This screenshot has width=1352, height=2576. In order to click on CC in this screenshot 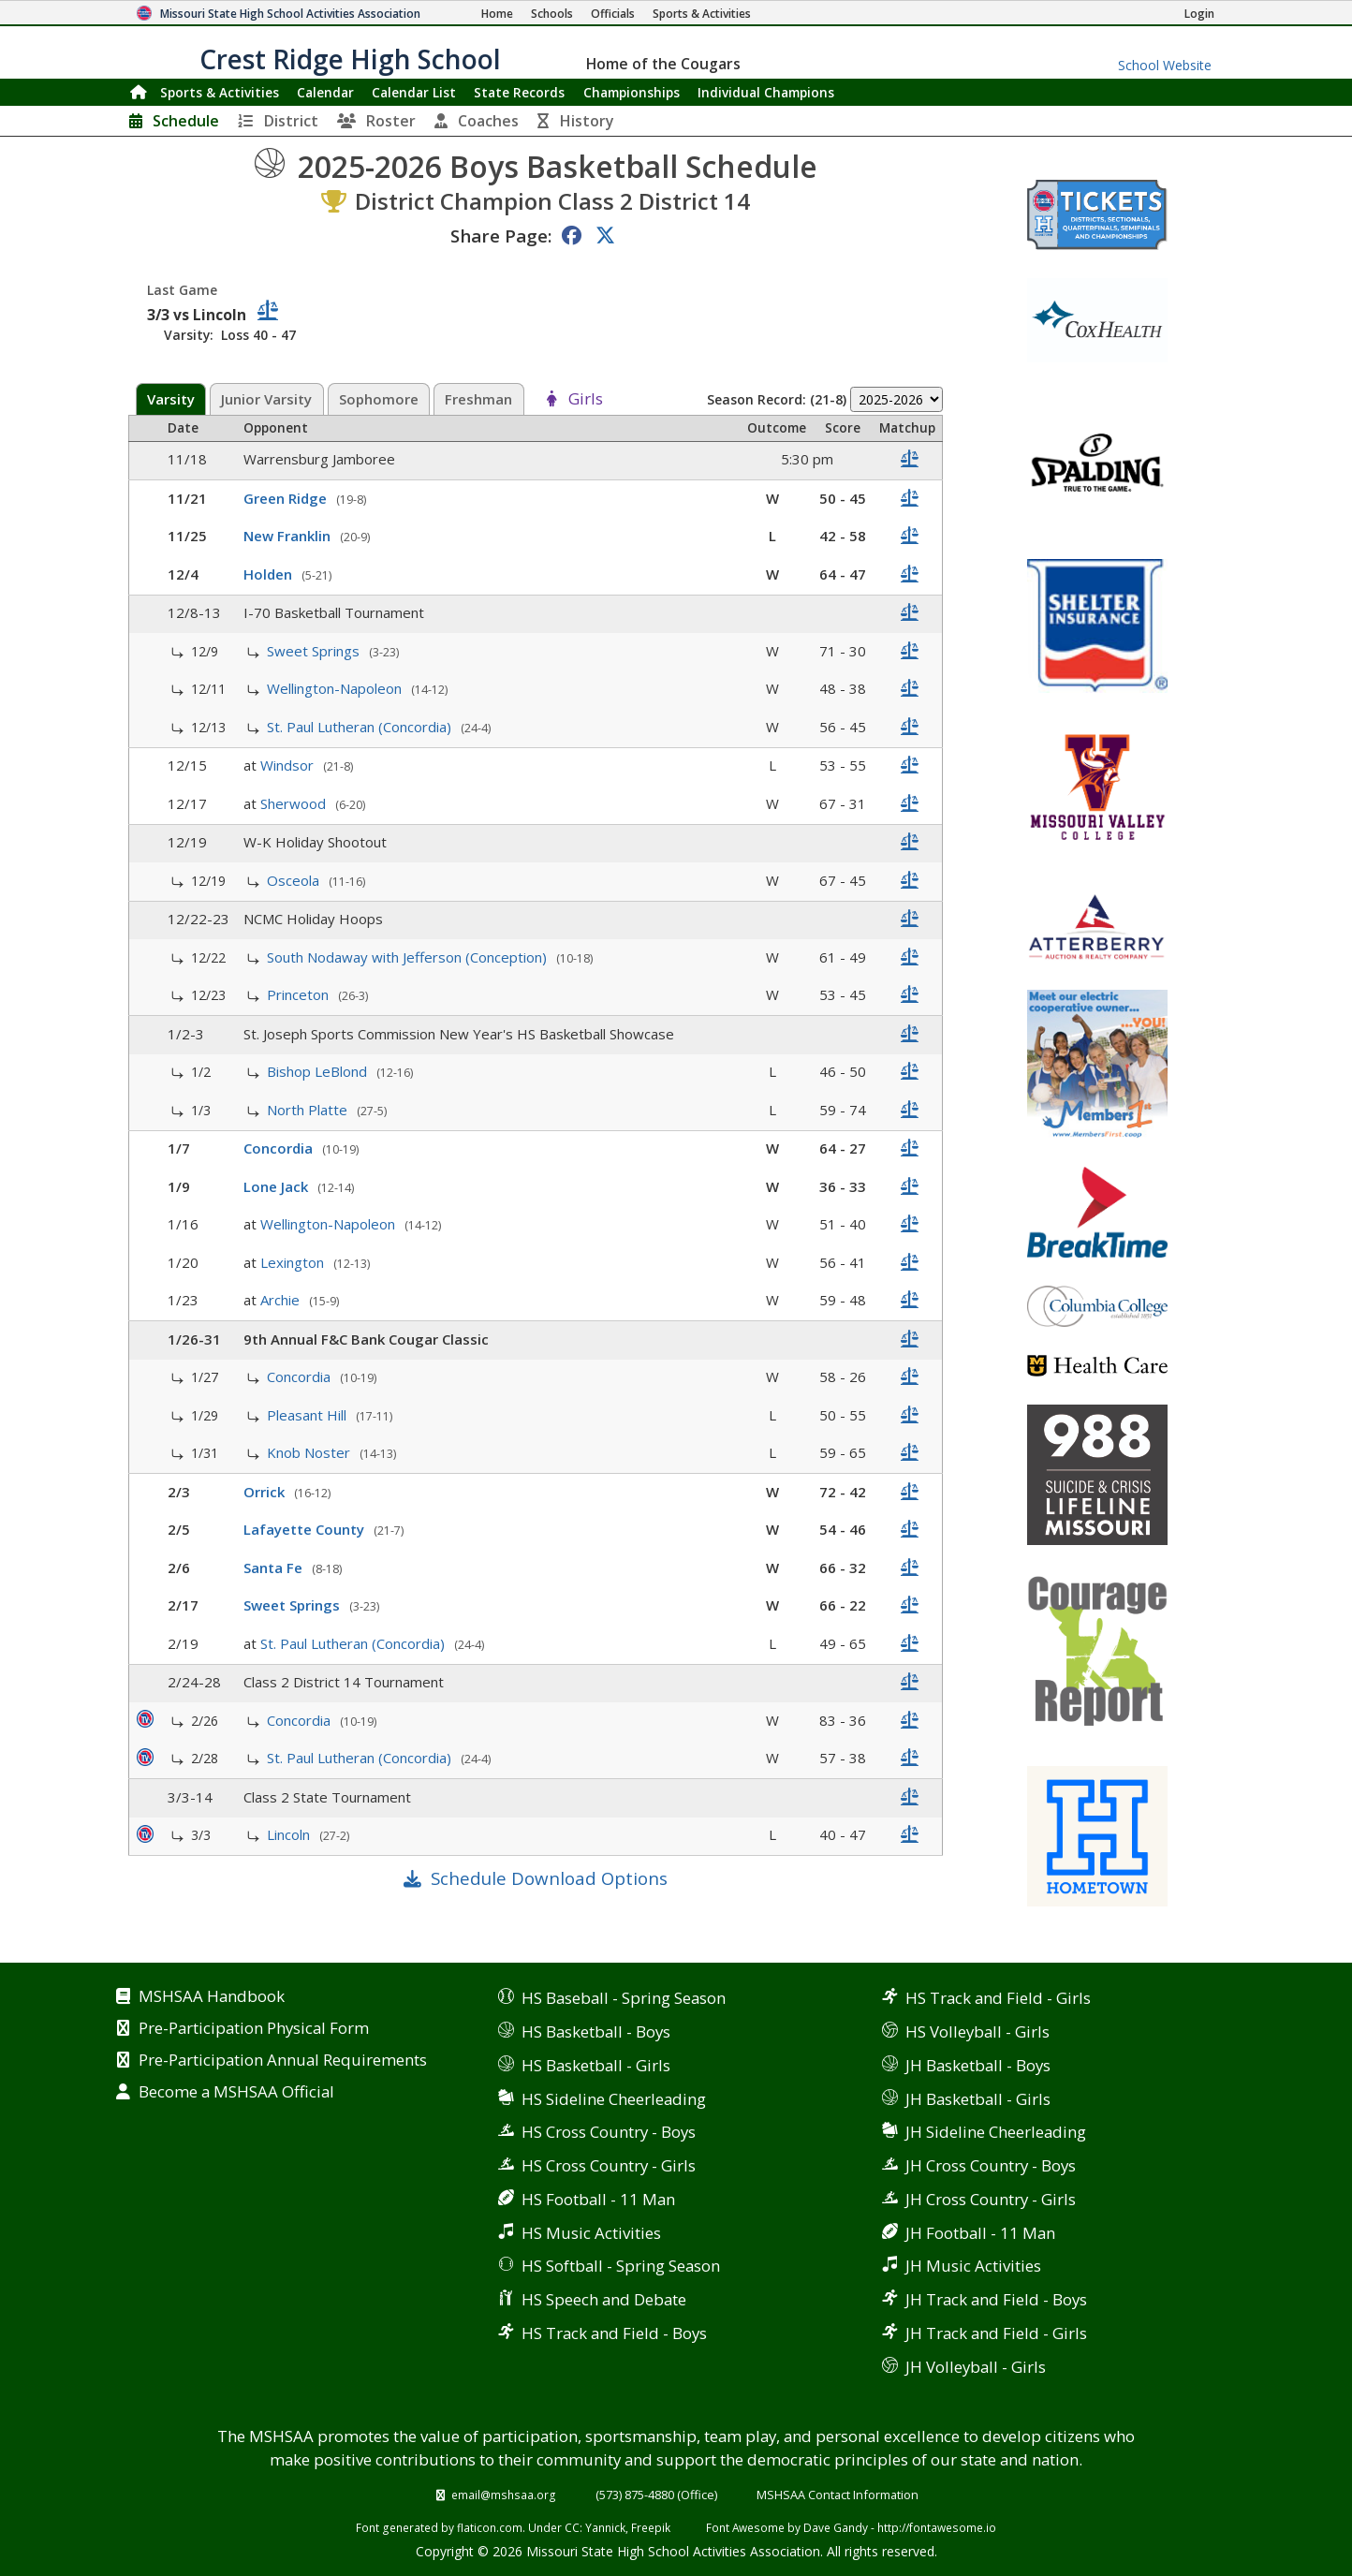, I will do `click(572, 2527)`.